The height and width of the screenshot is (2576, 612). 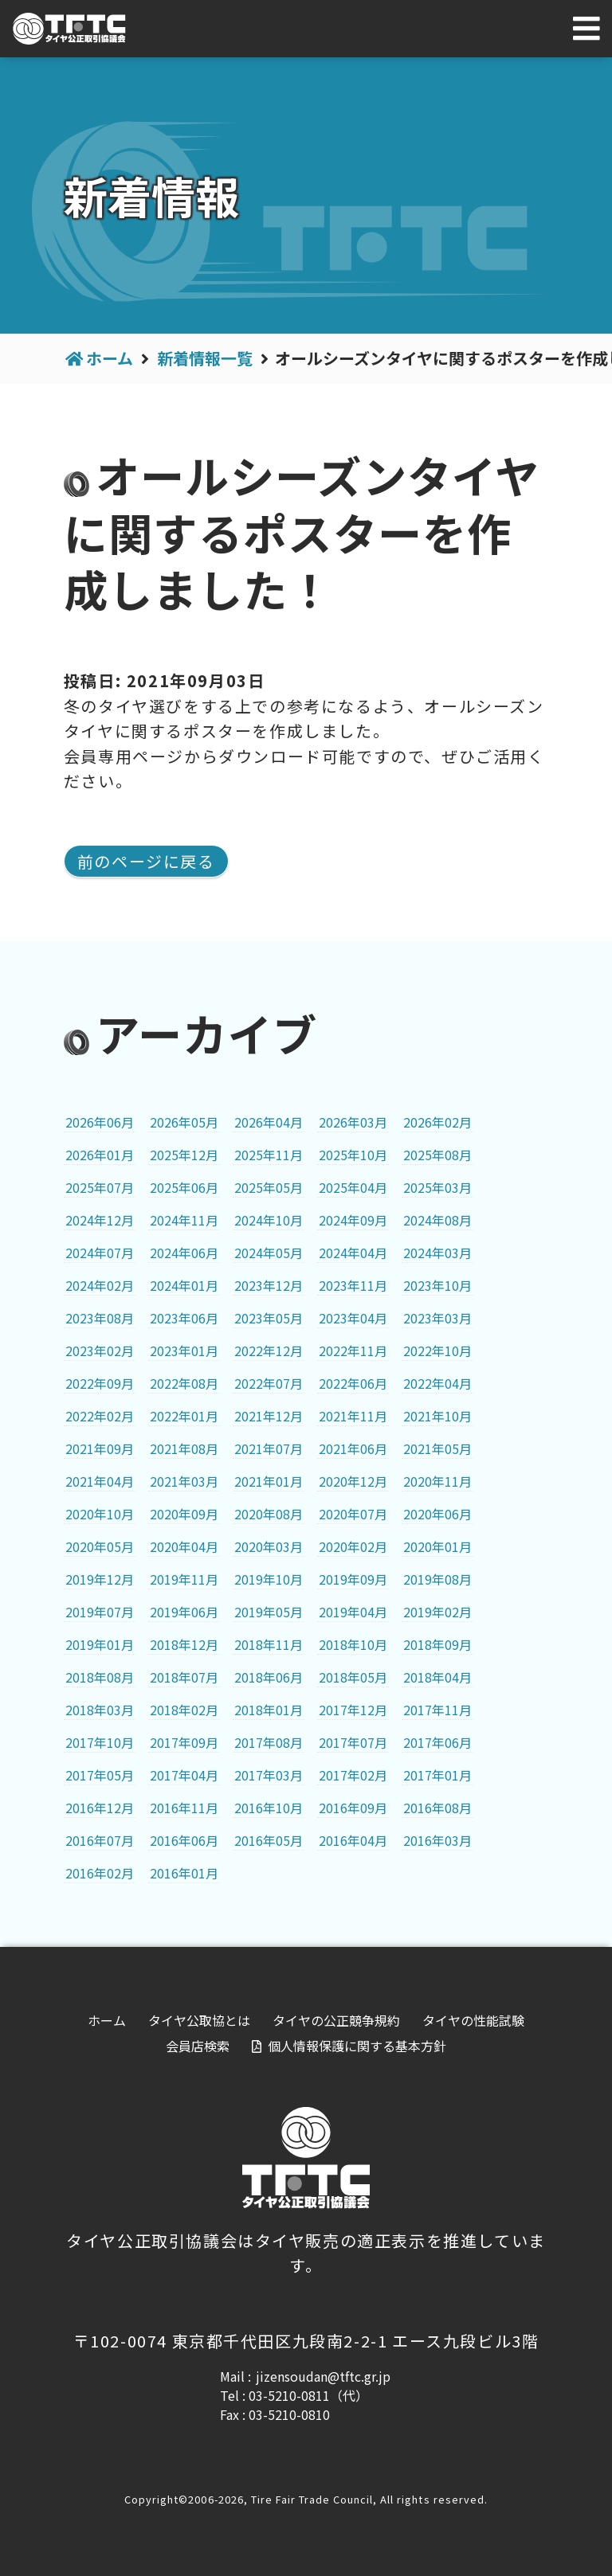 I want to click on 2017年06月, so click(x=437, y=1742).